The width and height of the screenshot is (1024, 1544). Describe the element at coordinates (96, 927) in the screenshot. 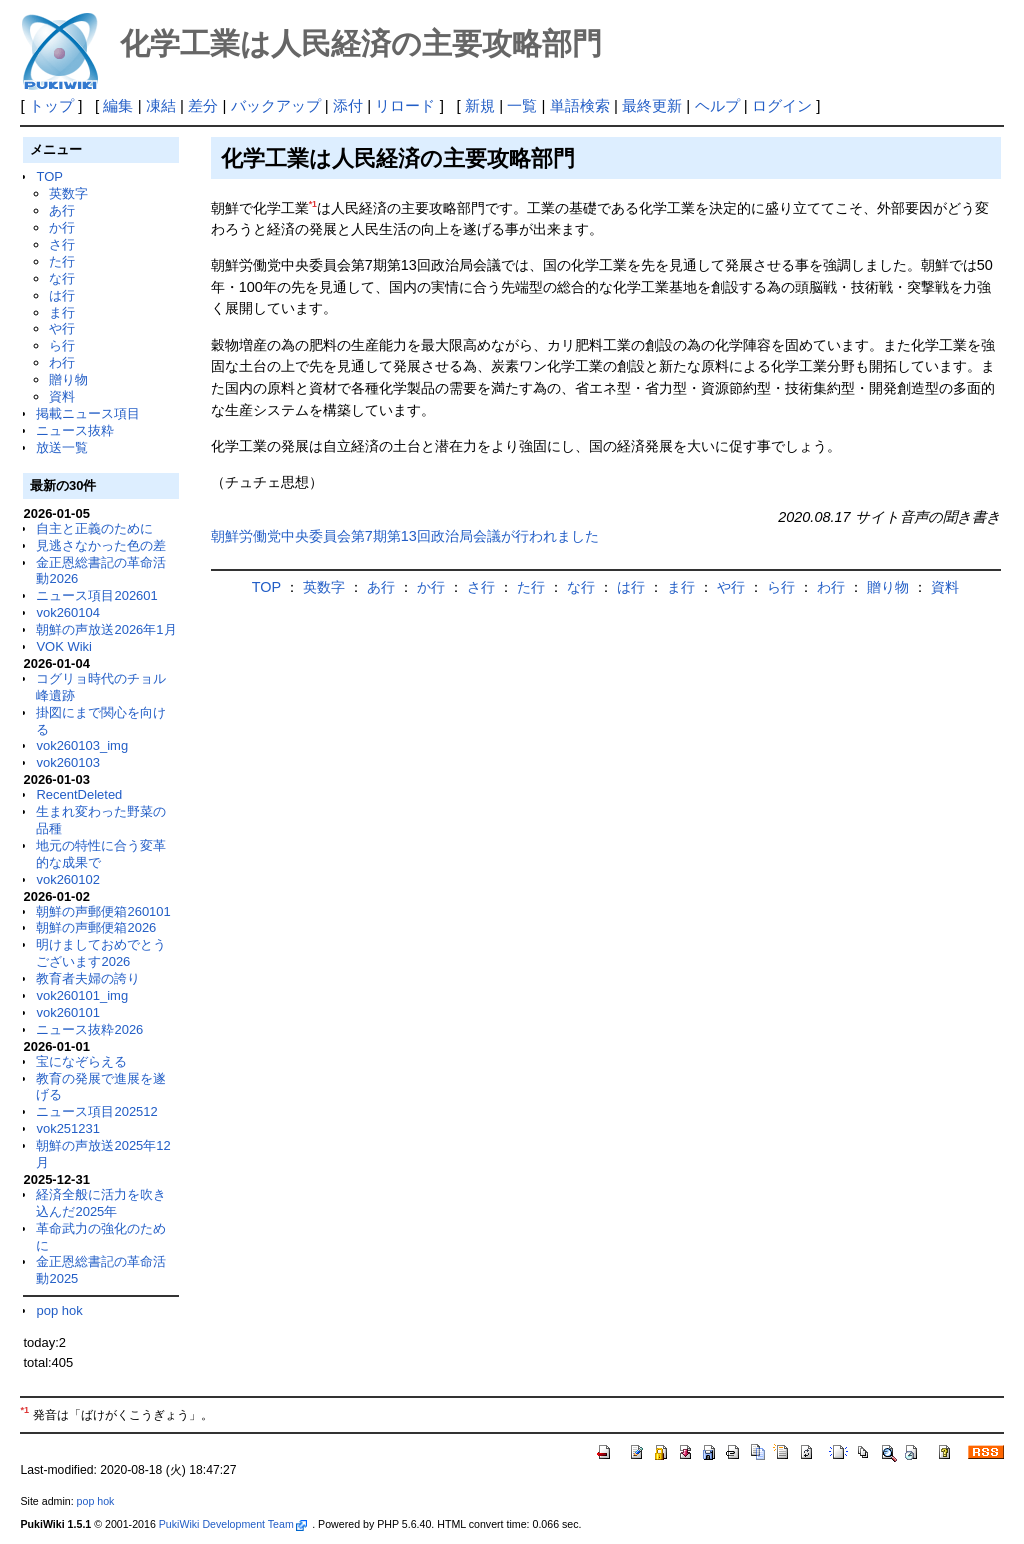

I see `朝鮮の声郵便箱2026` at that location.